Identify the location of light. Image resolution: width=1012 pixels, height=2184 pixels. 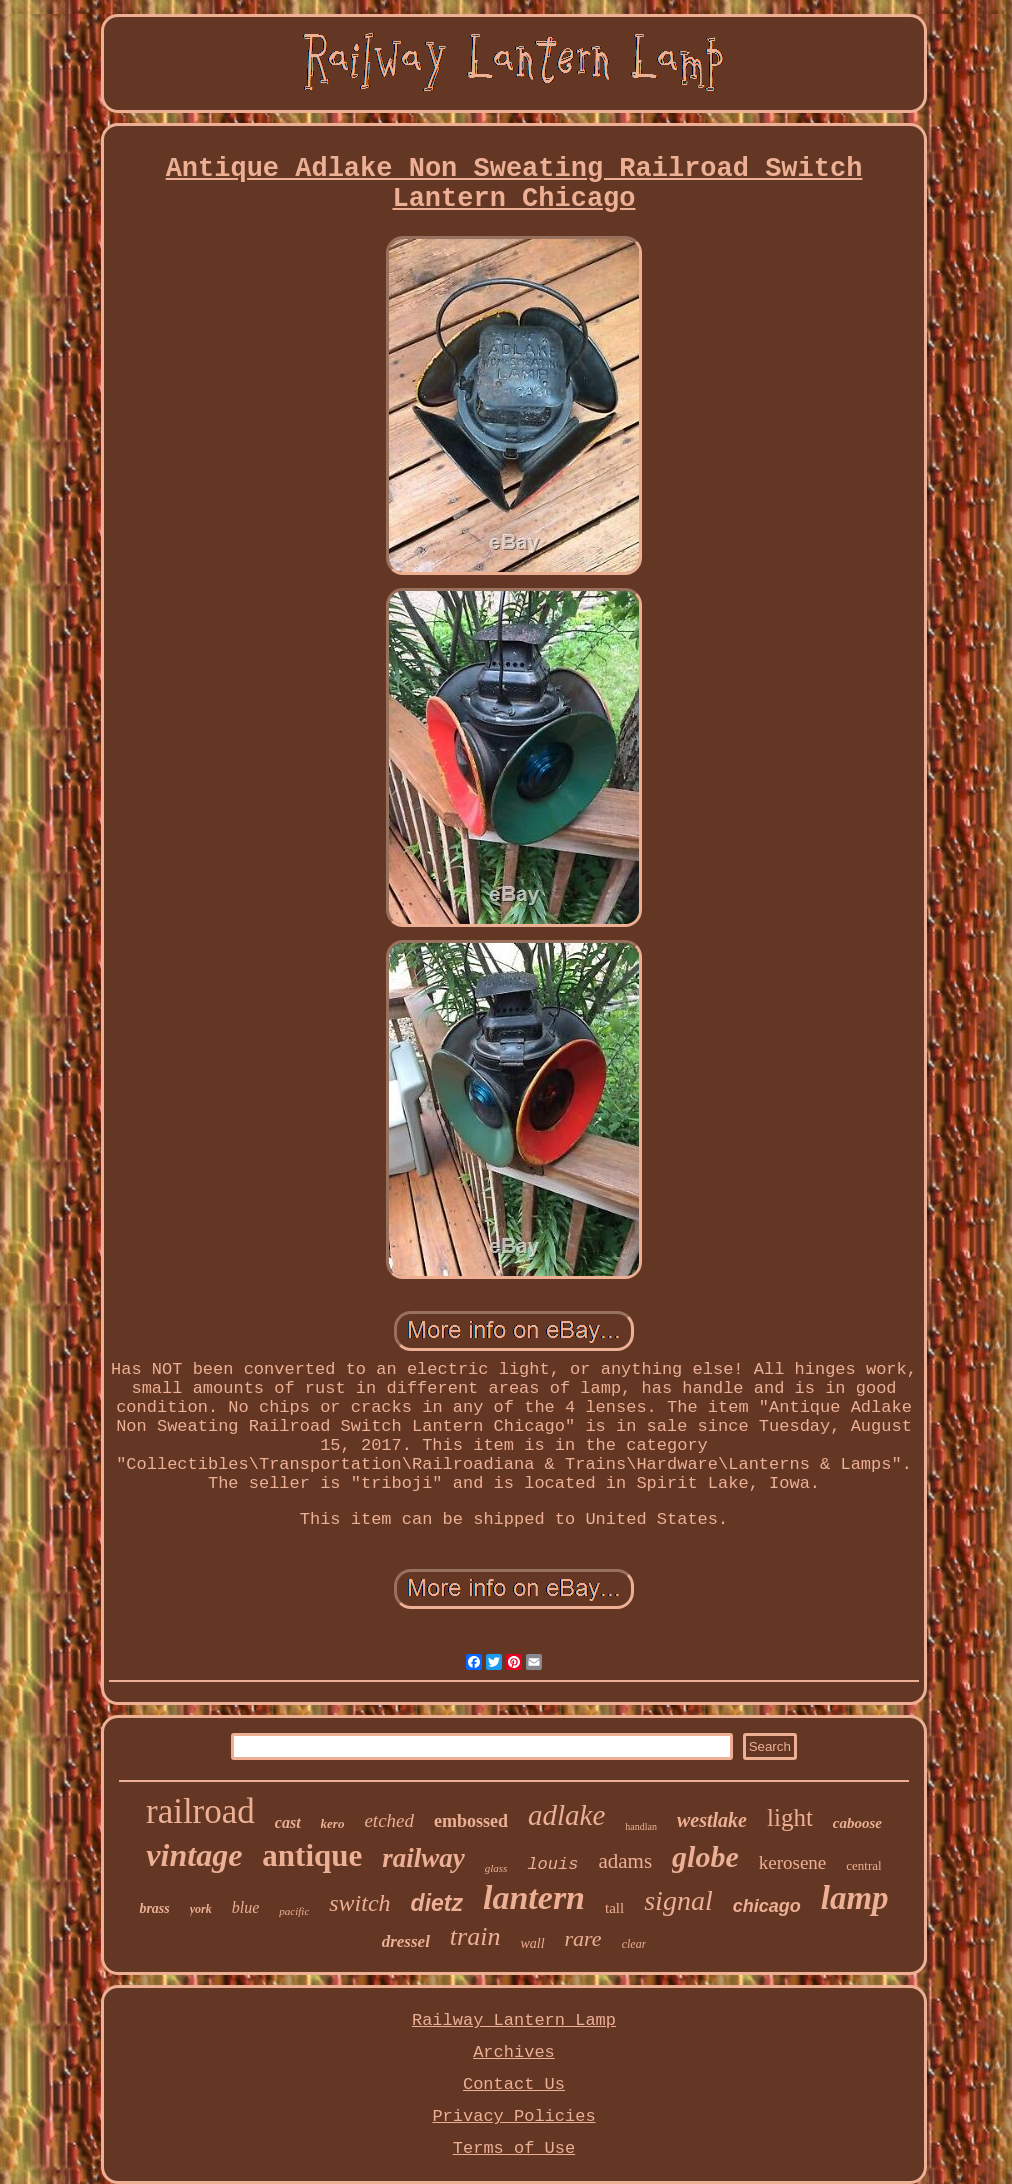
(790, 1817).